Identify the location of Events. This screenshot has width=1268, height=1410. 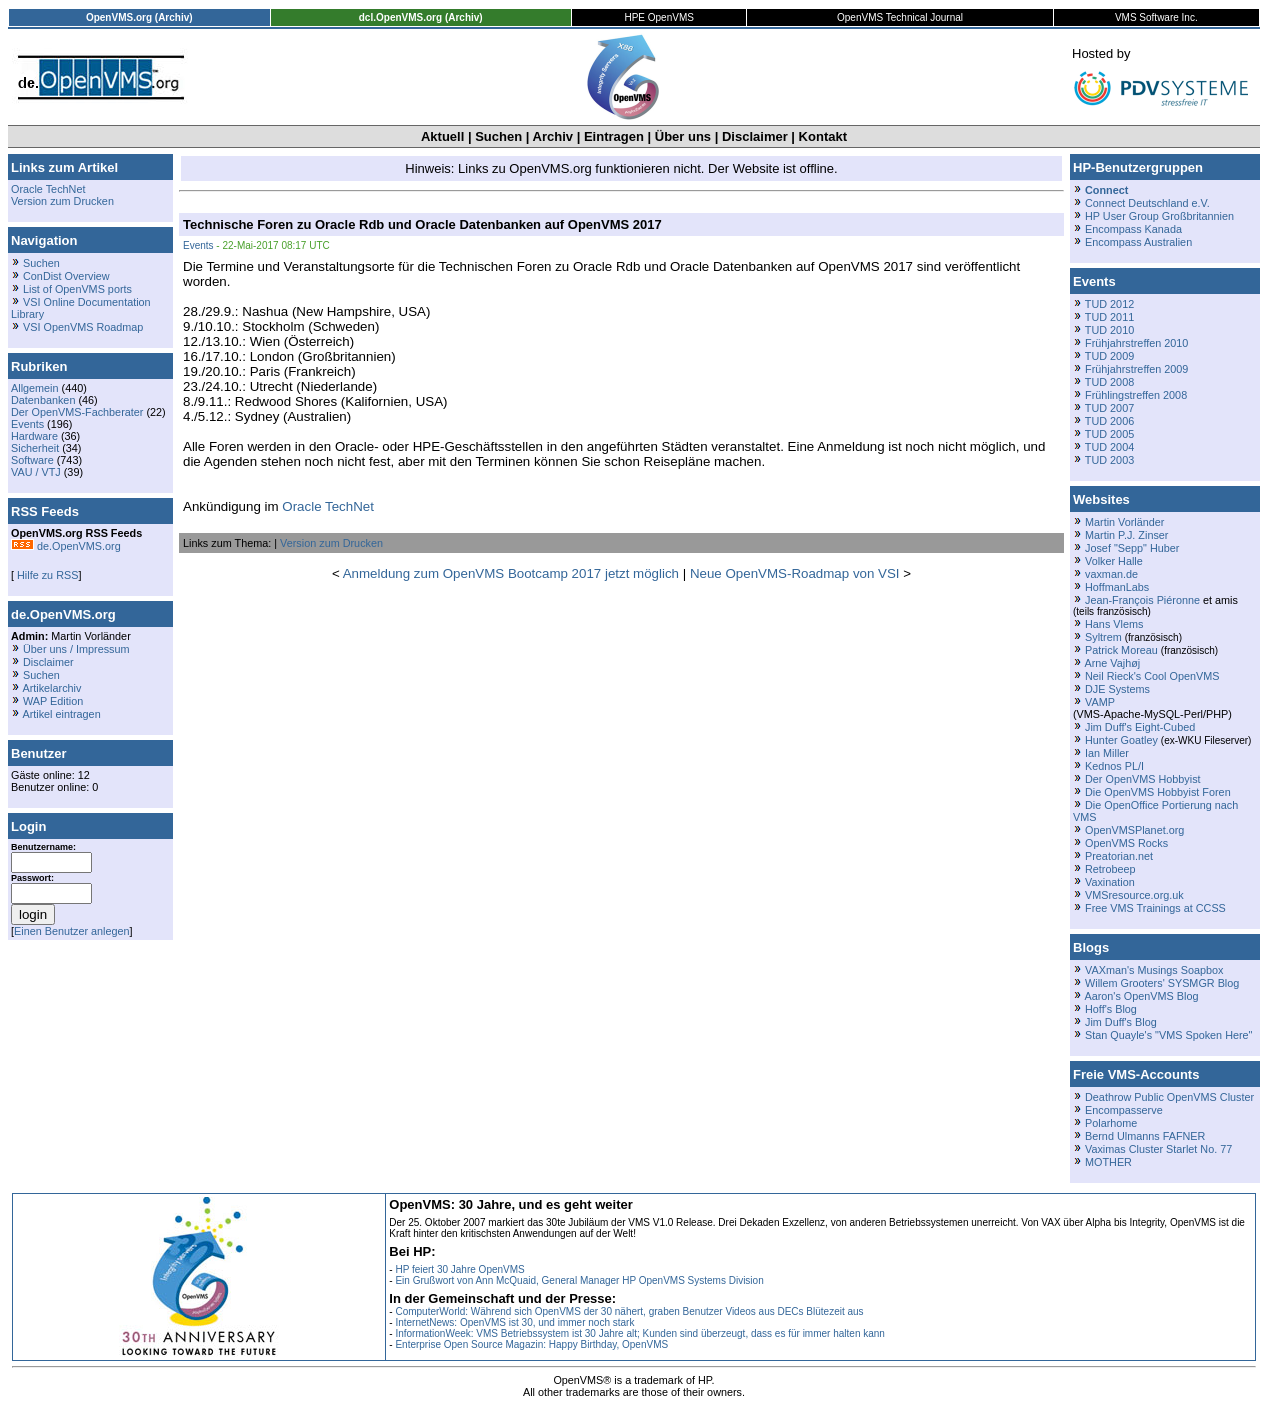
(27, 424).